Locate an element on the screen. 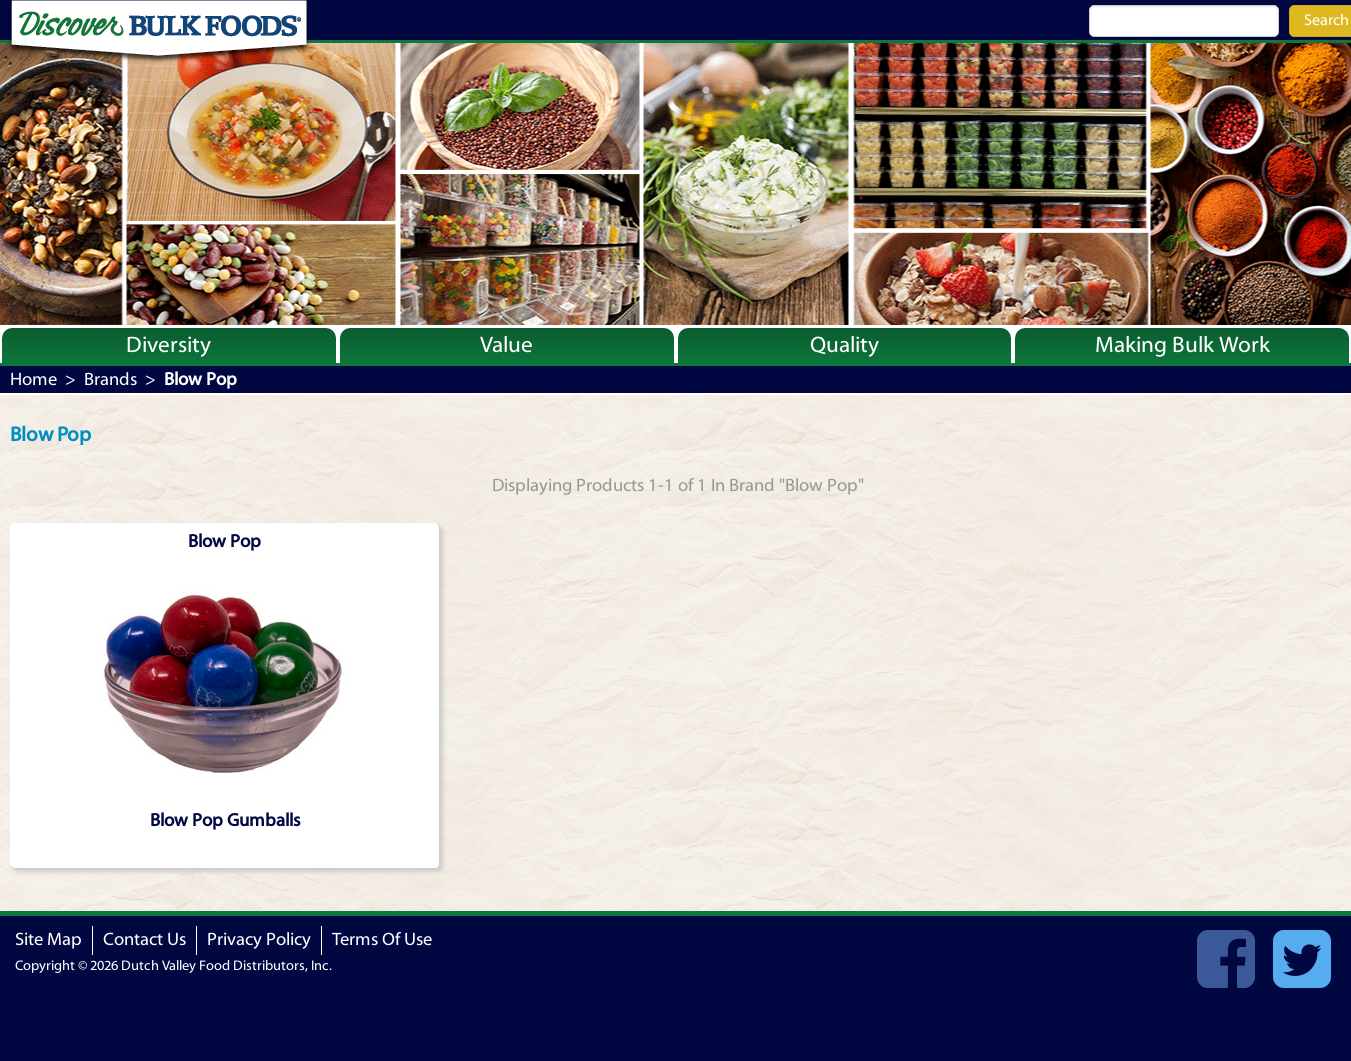 The height and width of the screenshot is (1061, 1351). Value is located at coordinates (506, 345).